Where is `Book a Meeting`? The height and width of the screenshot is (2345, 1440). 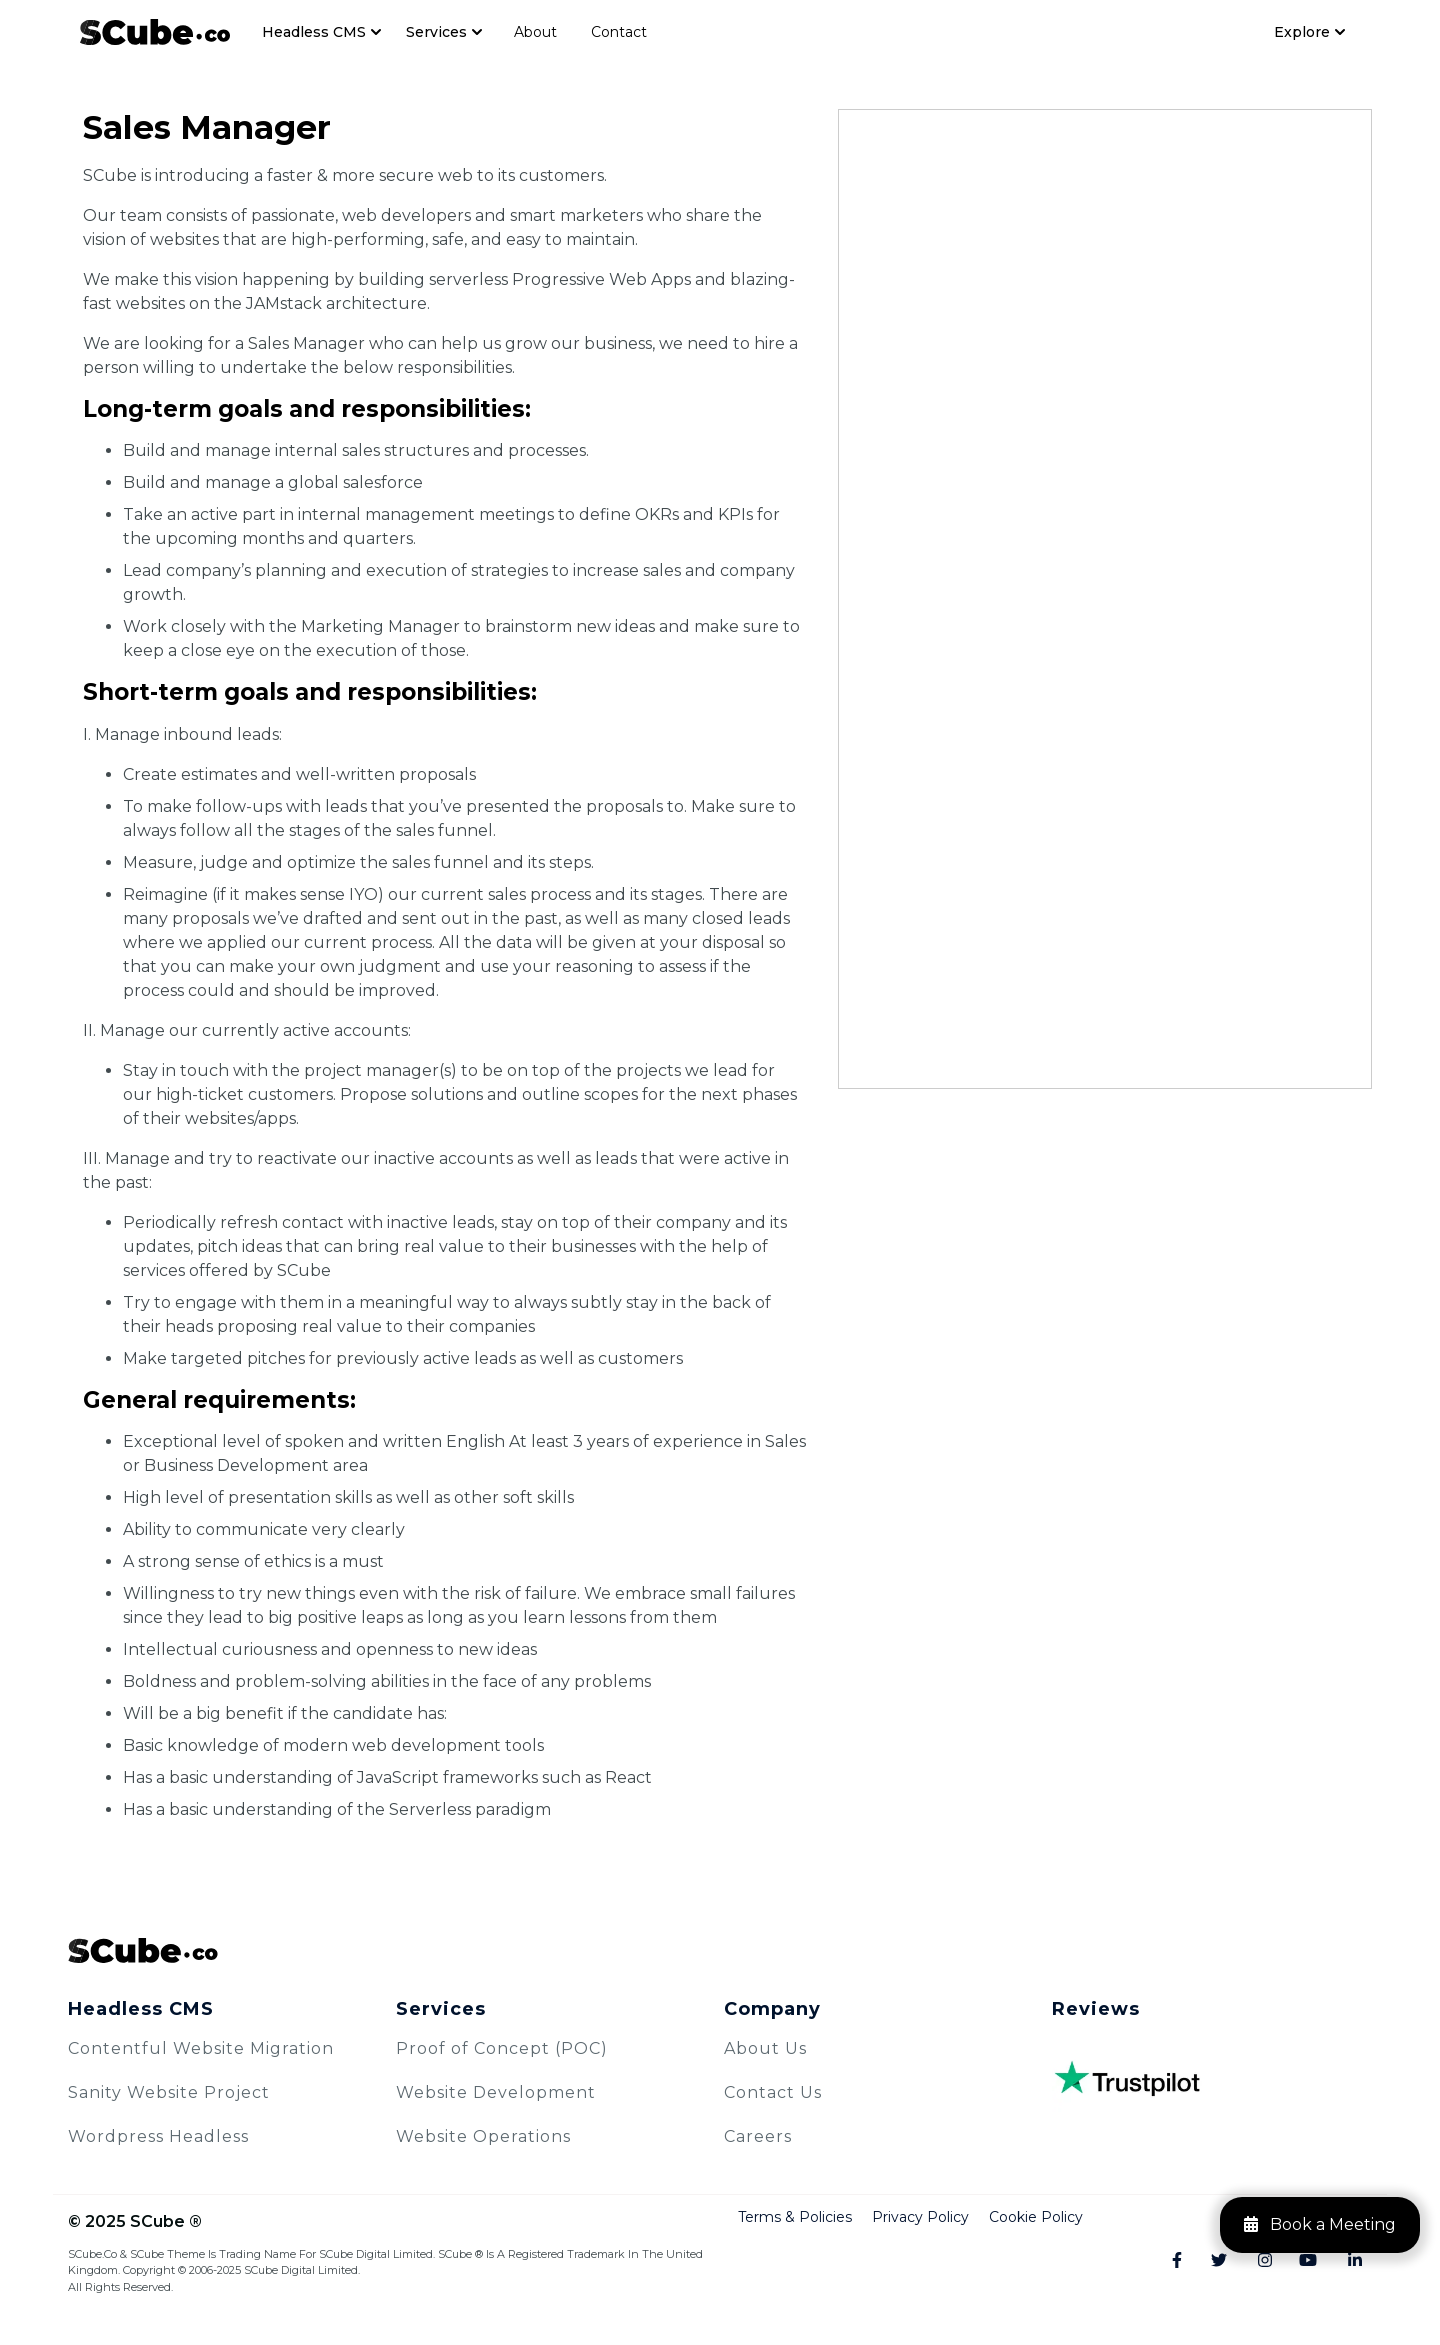
Book a Meeting is located at coordinates (1320, 2224).